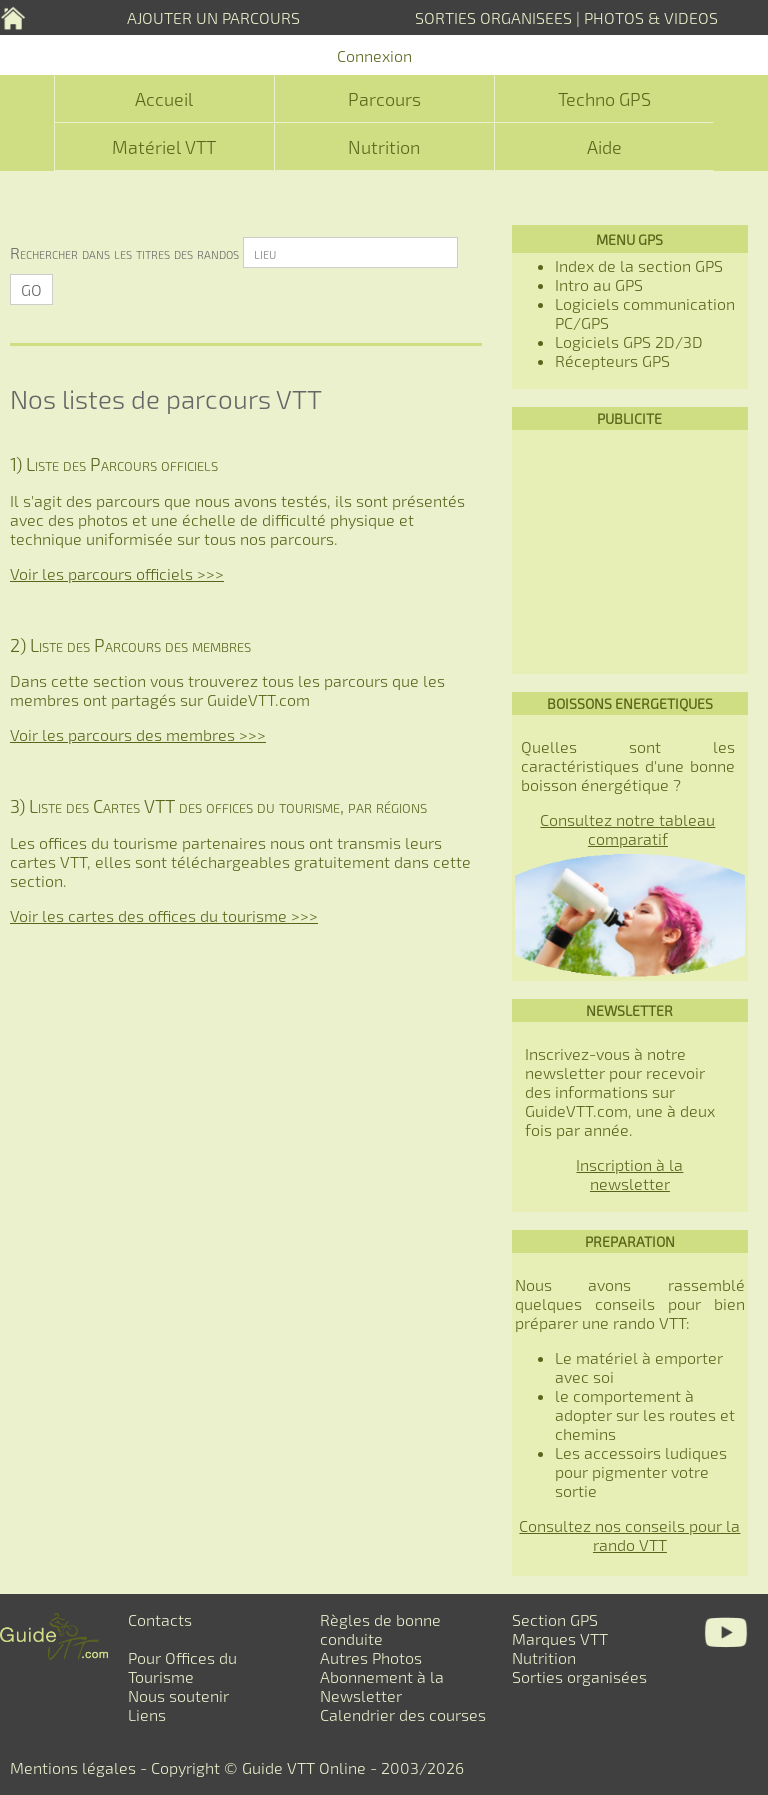 This screenshot has width=768, height=1795. What do you see at coordinates (612, 360) in the screenshot?
I see `Récepteurs GPS` at bounding box center [612, 360].